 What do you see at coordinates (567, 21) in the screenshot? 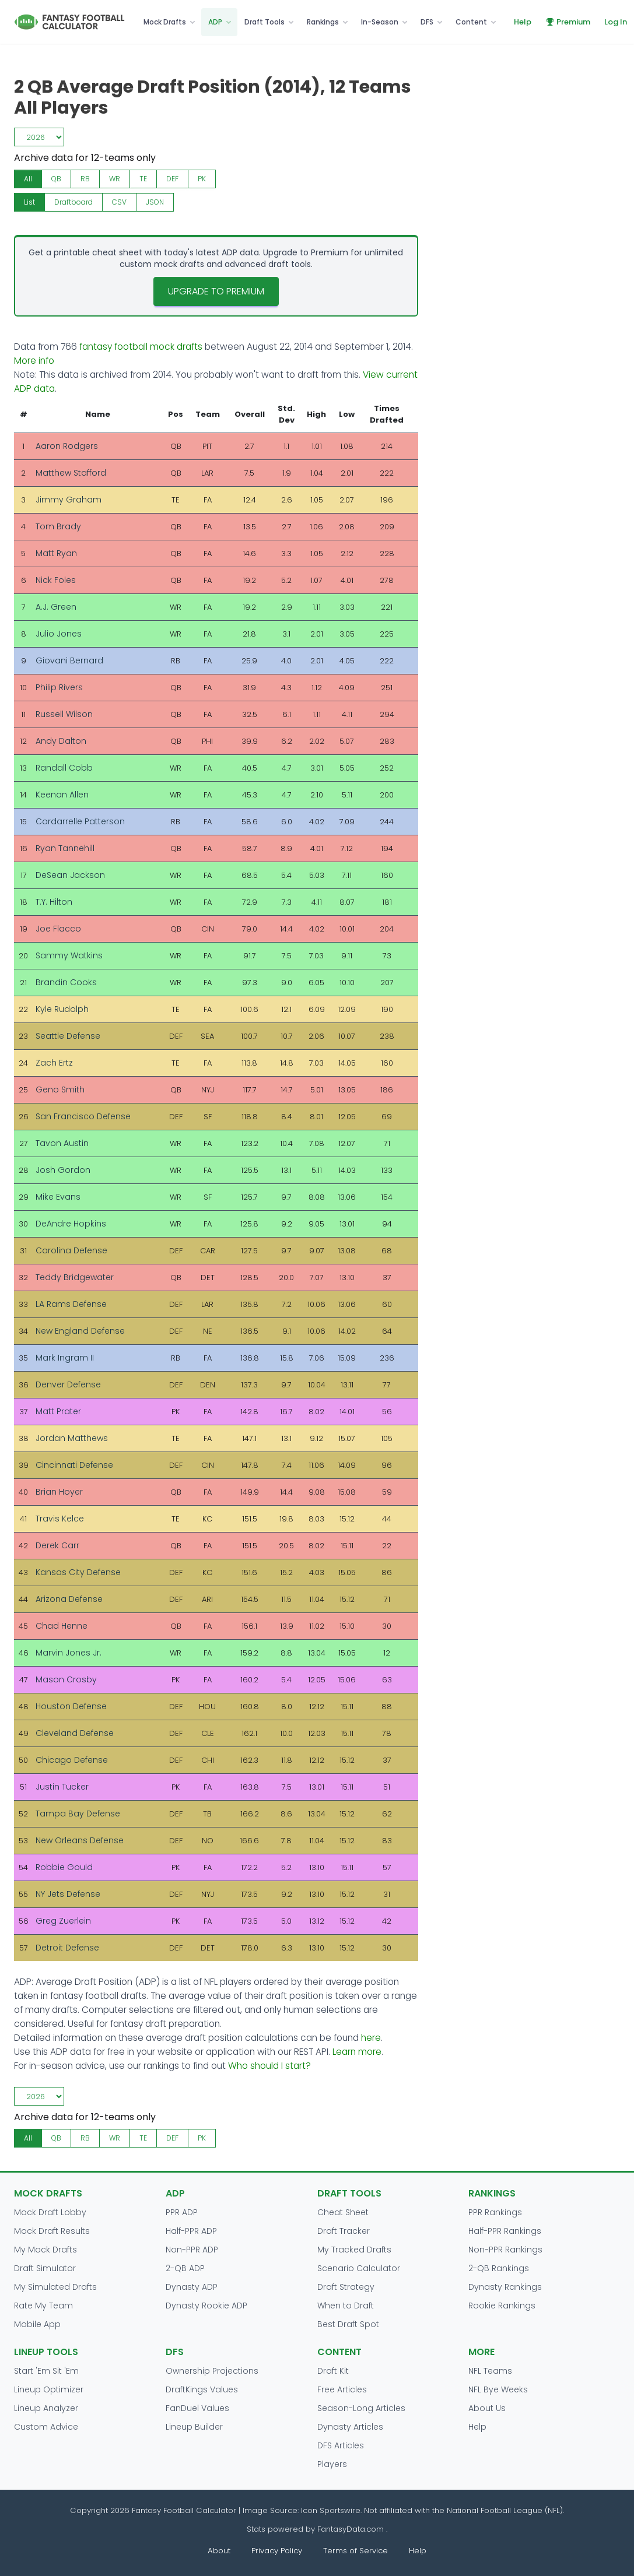
I see `Premium` at bounding box center [567, 21].